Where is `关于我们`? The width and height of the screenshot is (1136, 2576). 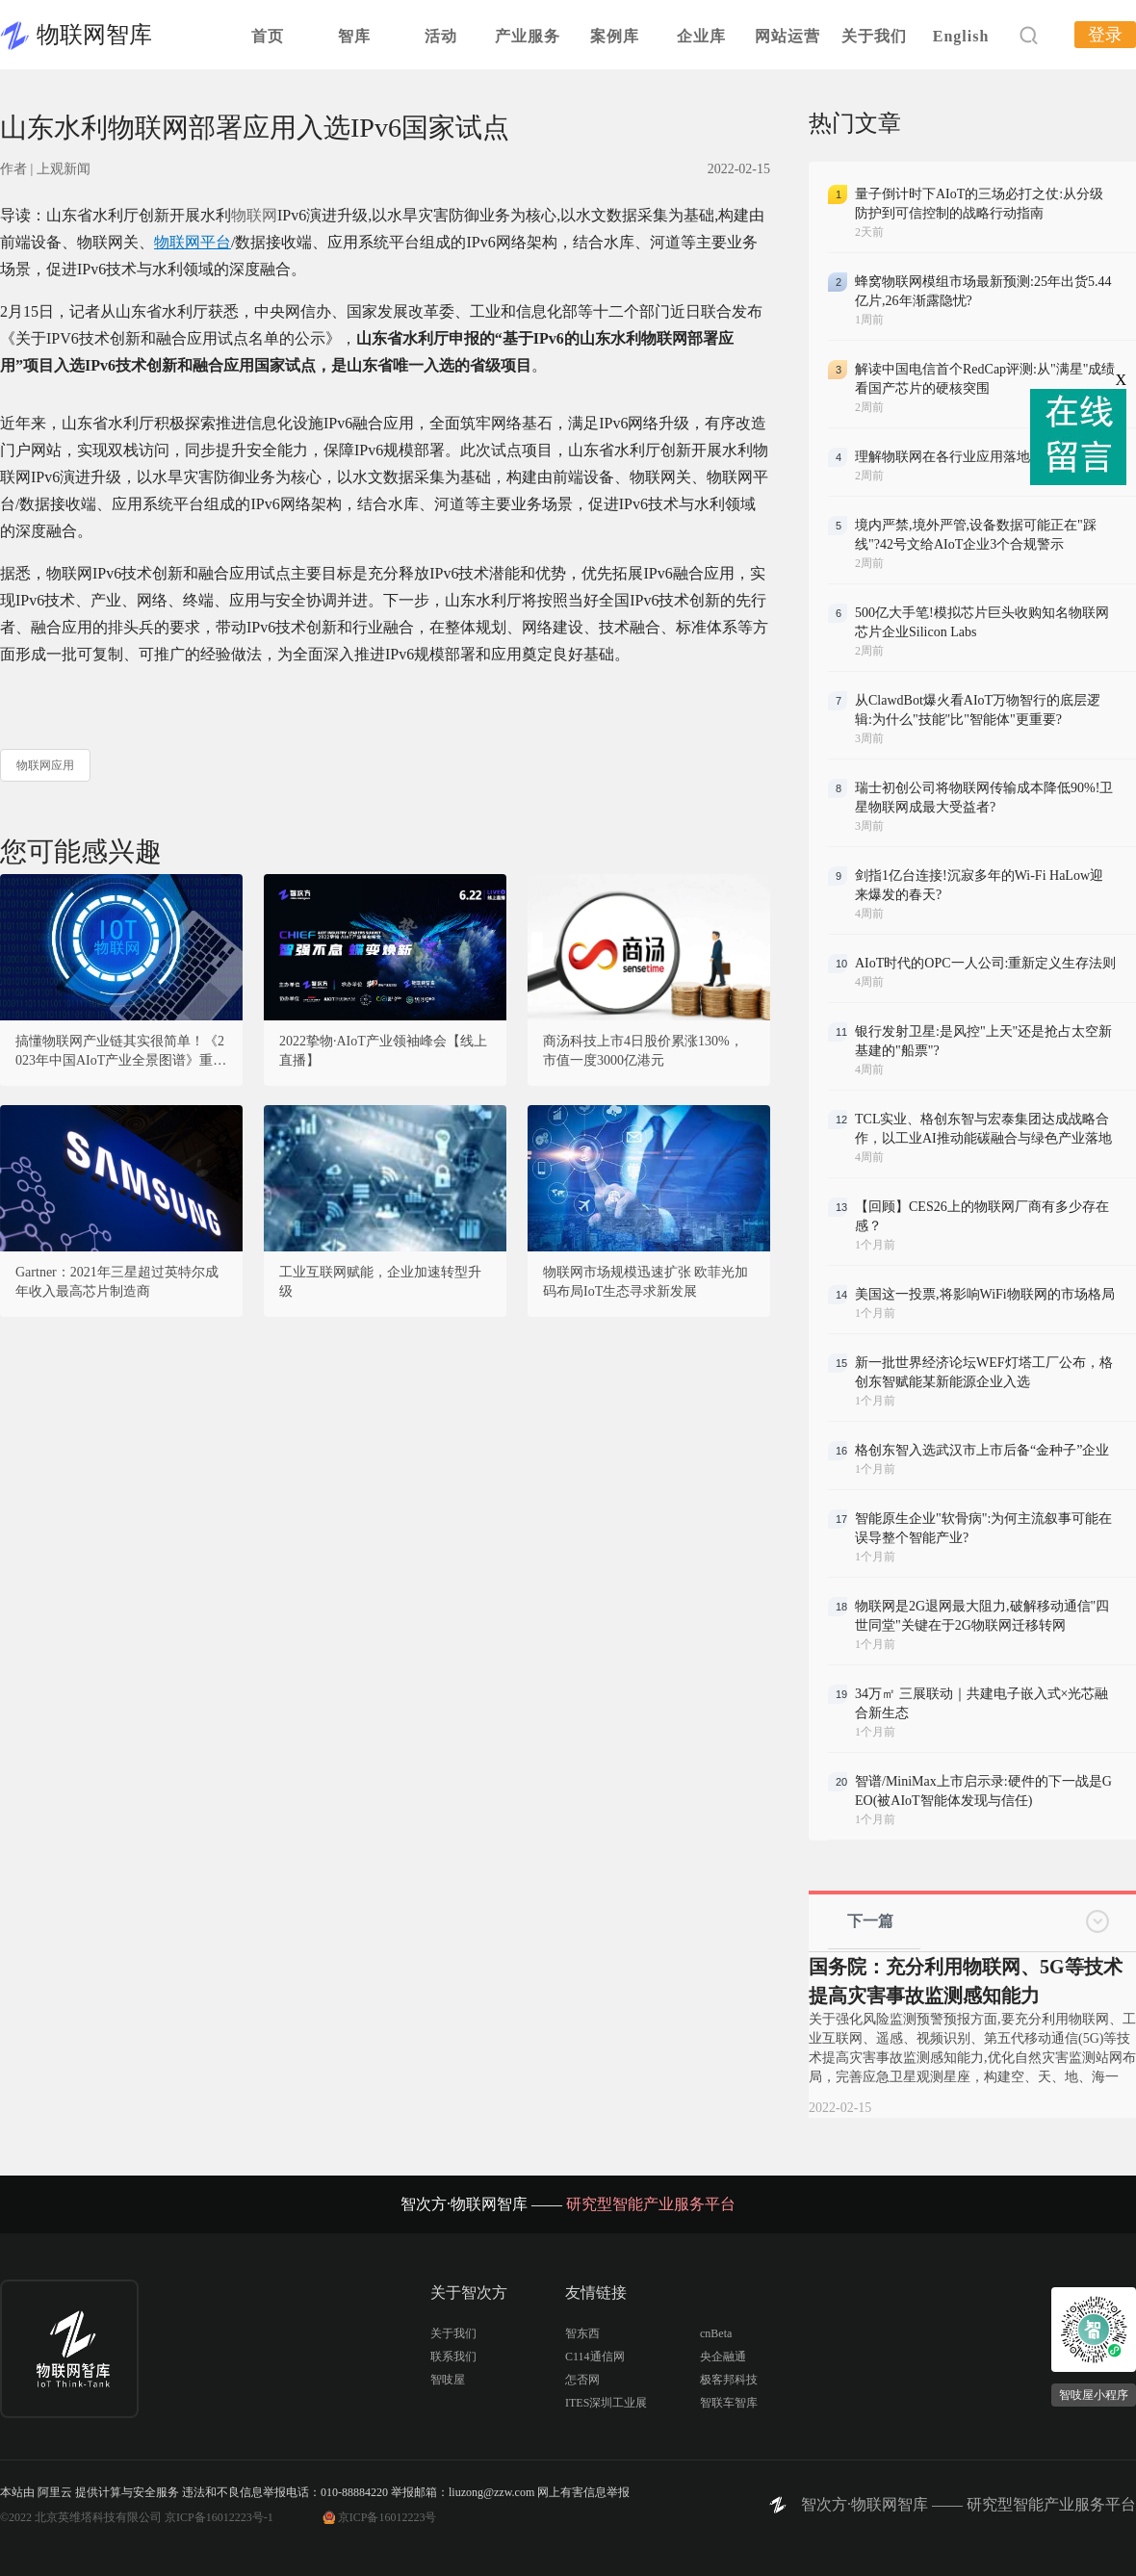
关于我们 is located at coordinates (874, 36).